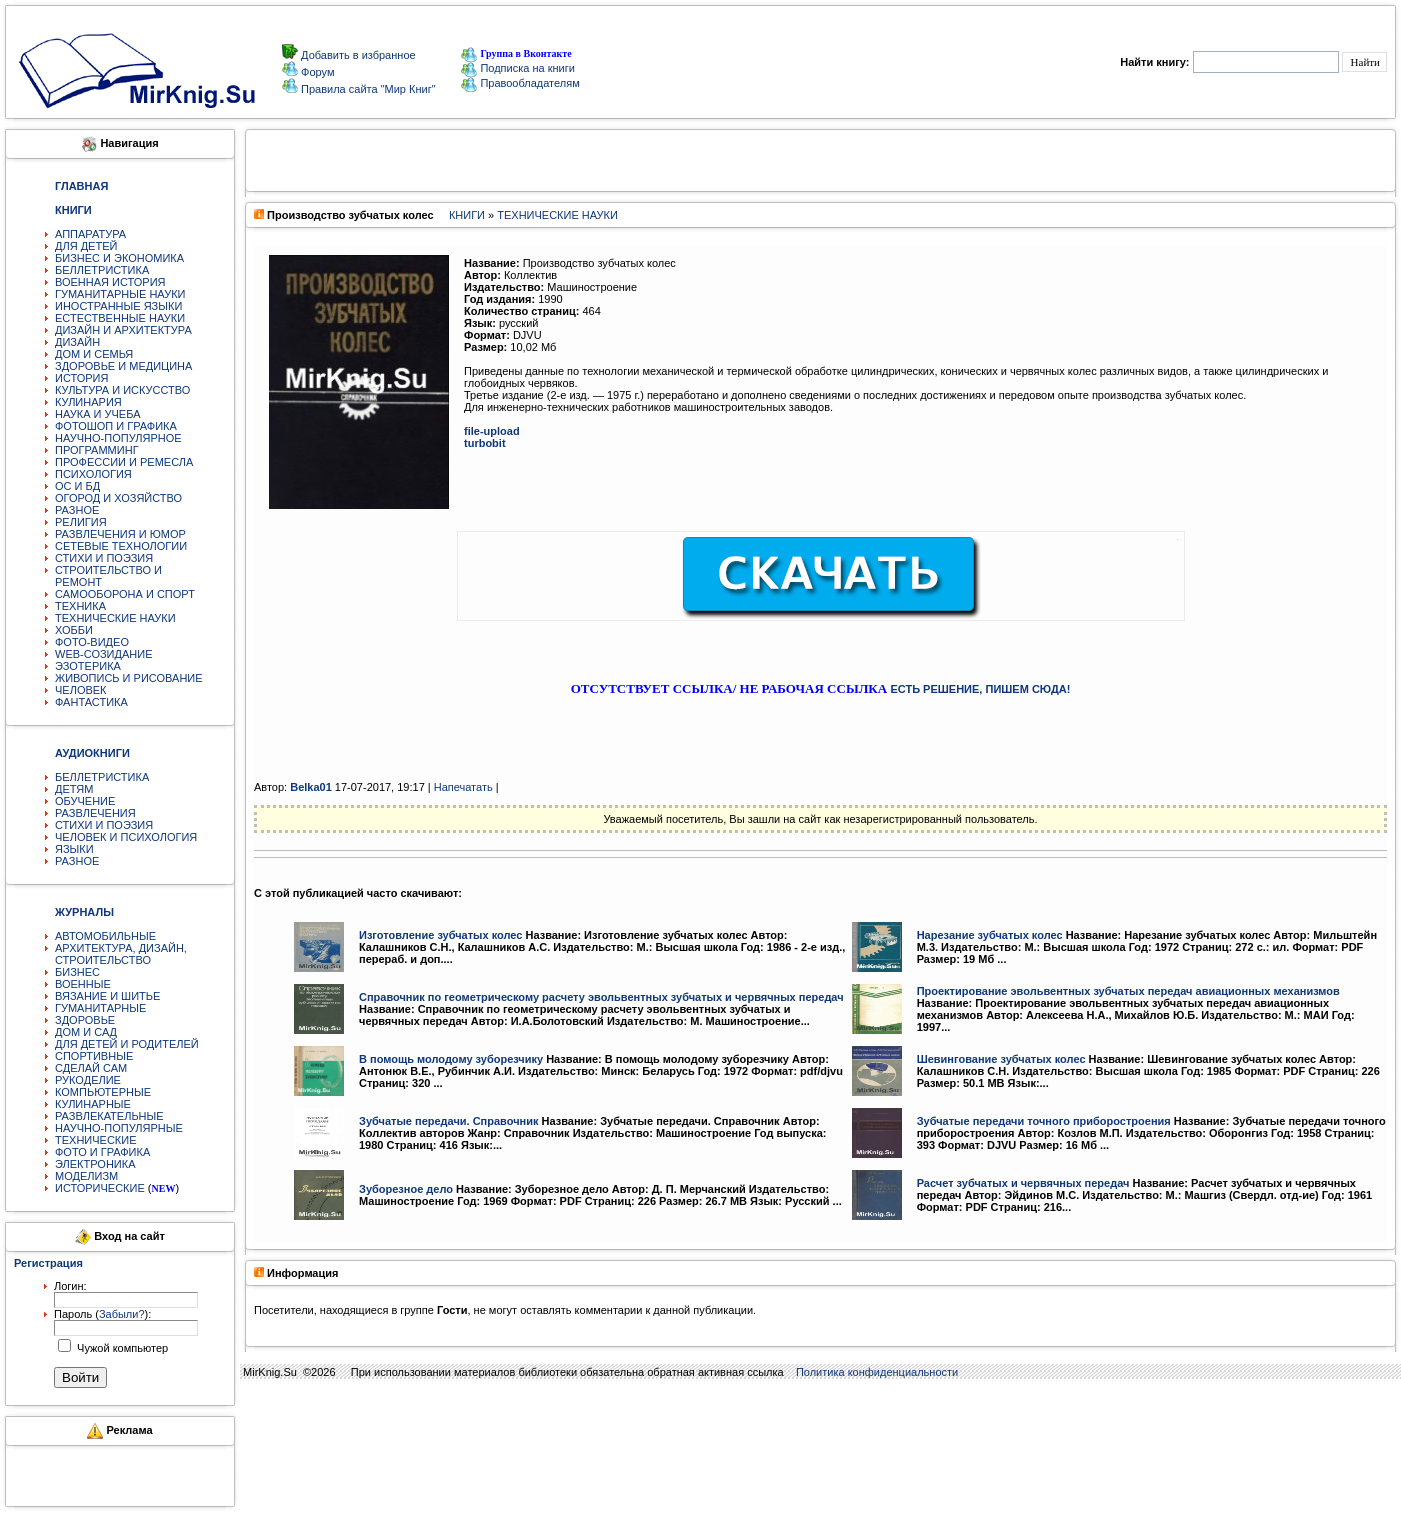 This screenshot has height=1536, width=1401. What do you see at coordinates (520, 83) in the screenshot?
I see `Правообладателям` at bounding box center [520, 83].